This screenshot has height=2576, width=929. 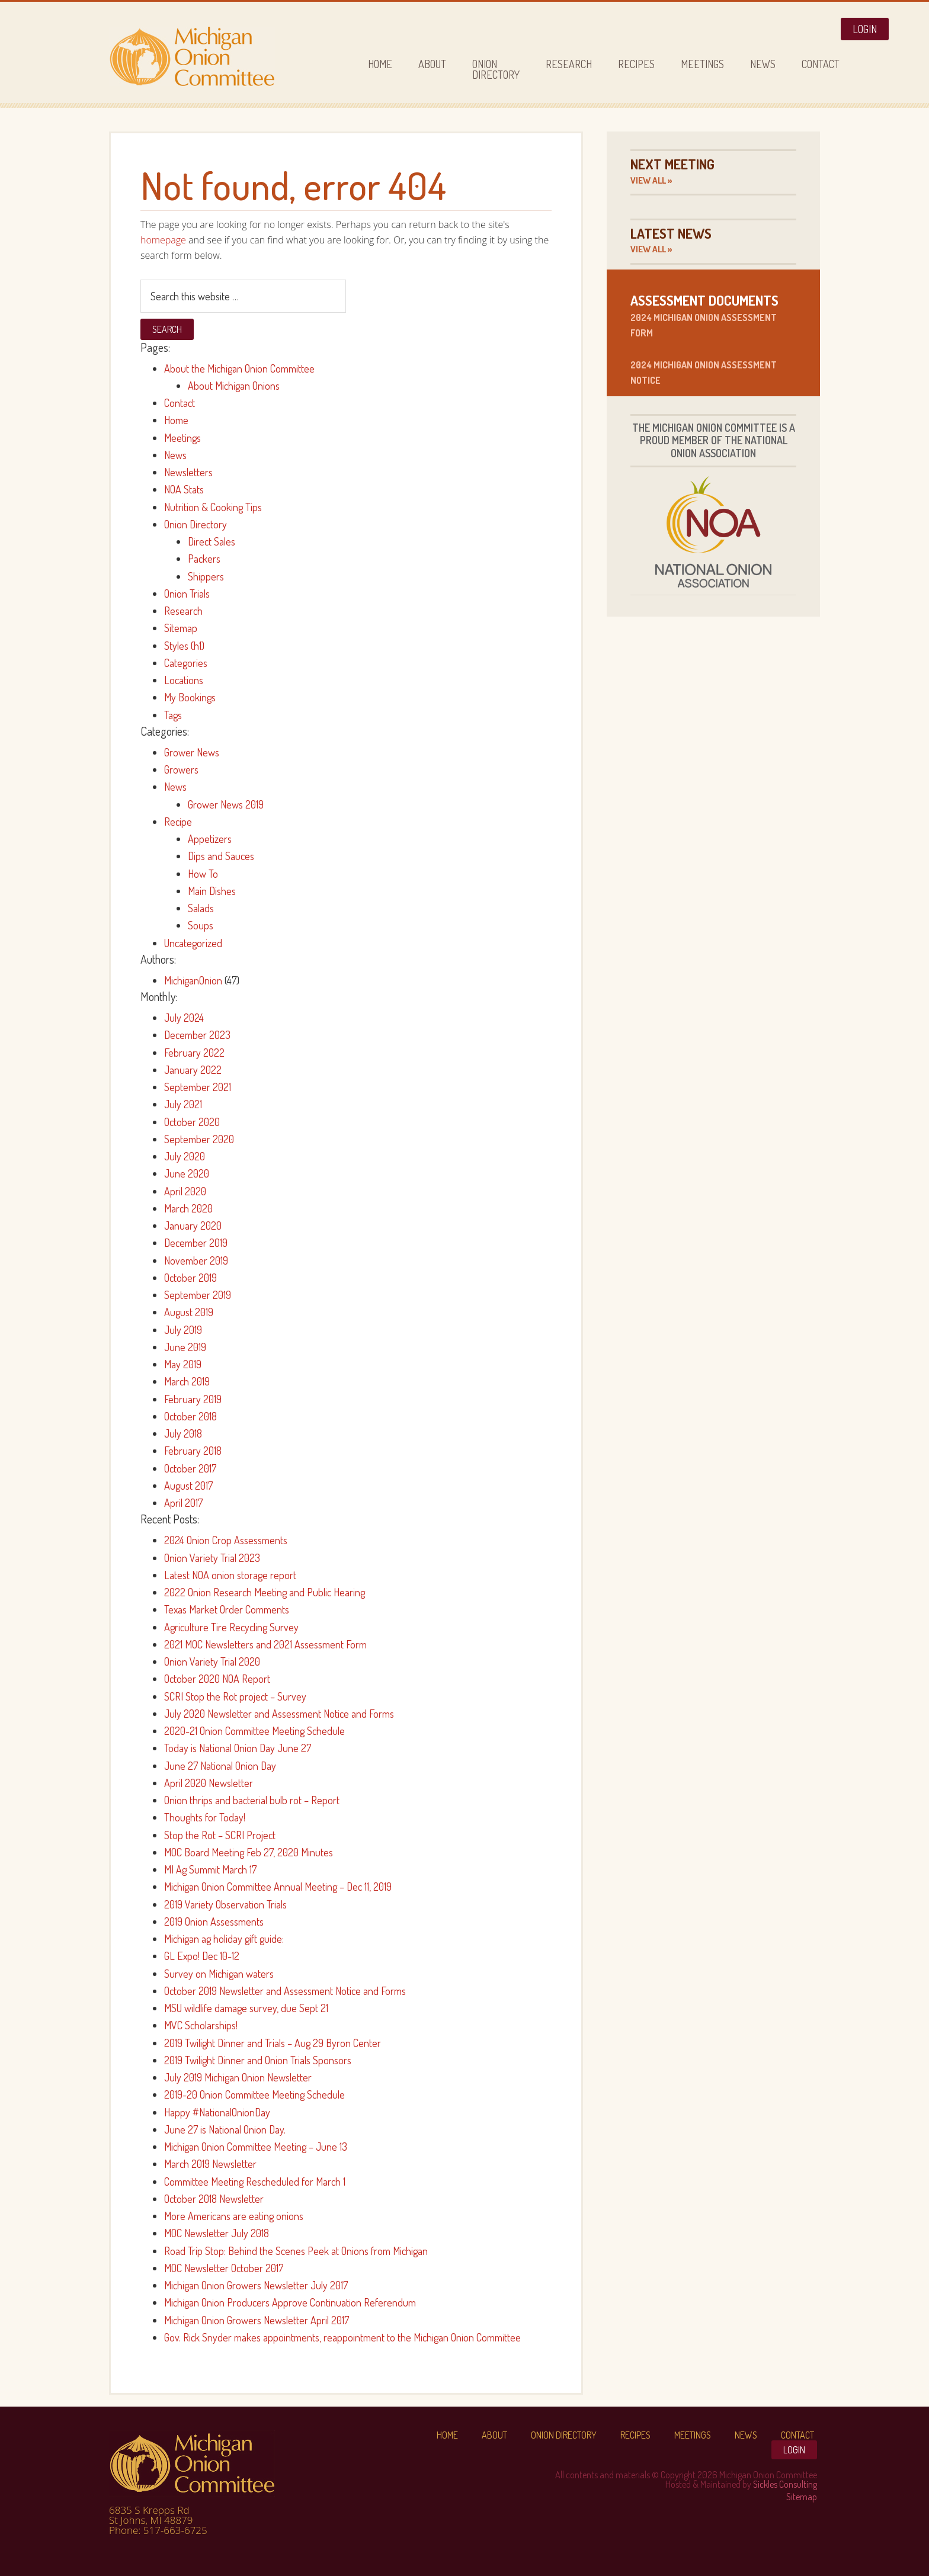 What do you see at coordinates (204, 1817) in the screenshot?
I see `Thoughts for Today!` at bounding box center [204, 1817].